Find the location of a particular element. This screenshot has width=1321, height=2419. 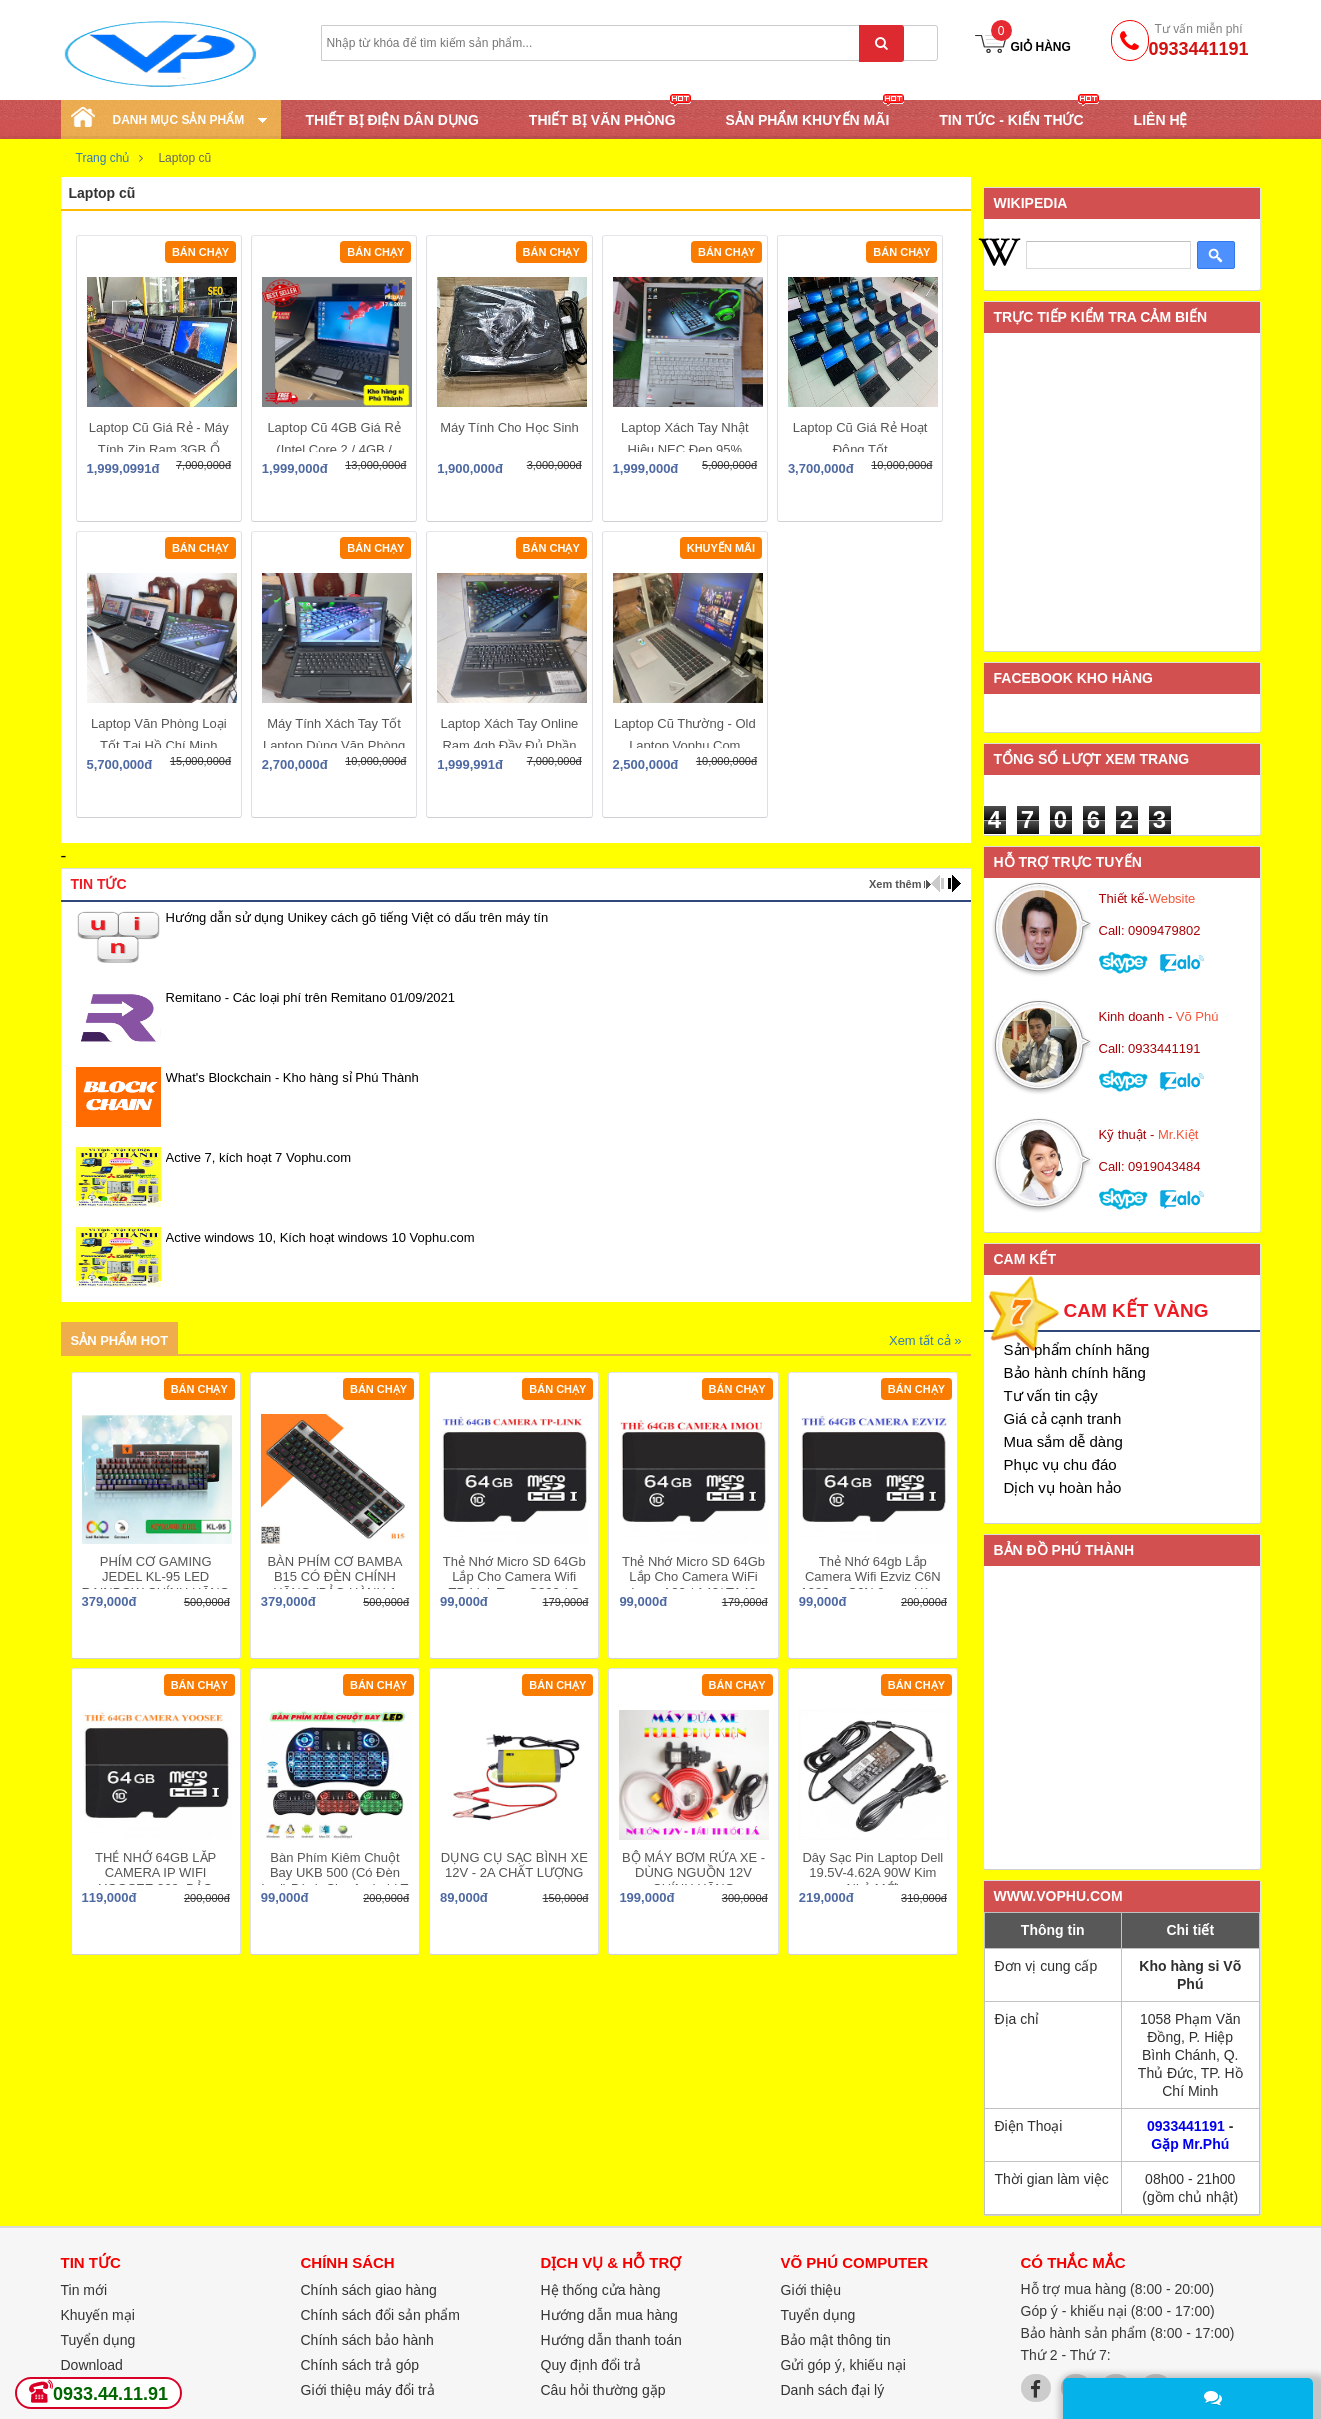

next is located at coordinates (954, 883).